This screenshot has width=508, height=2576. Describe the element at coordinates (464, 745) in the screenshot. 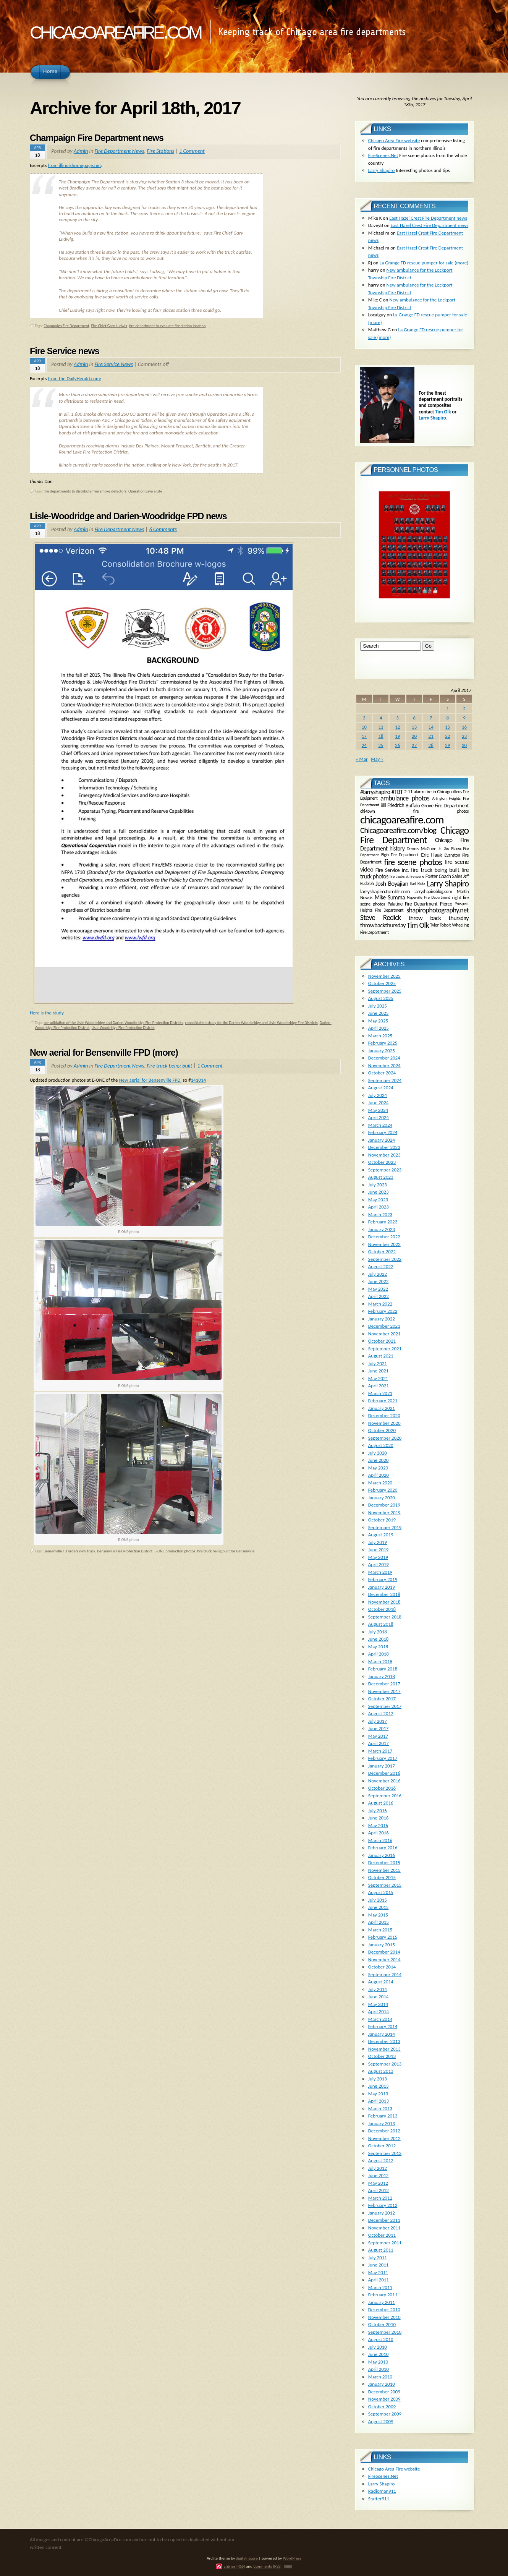

I see `30 [Posts published on April 30, 2017]` at that location.